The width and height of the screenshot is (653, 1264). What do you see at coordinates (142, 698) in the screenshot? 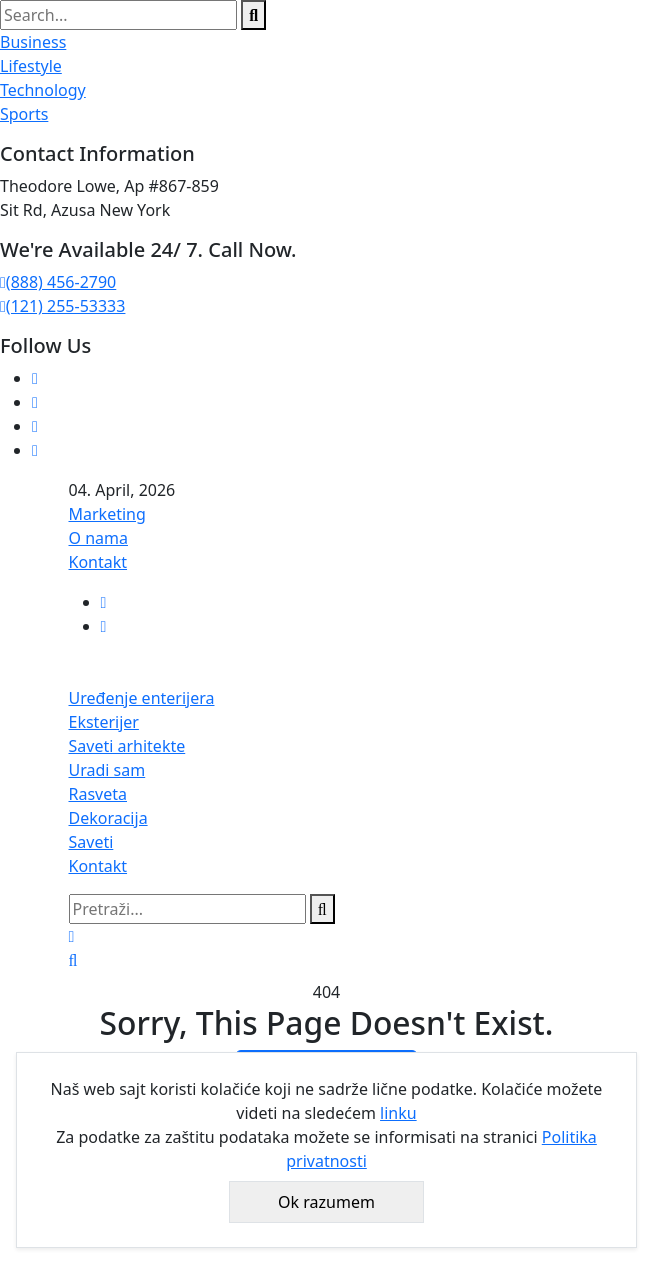
I see `Uređenje enterijera` at bounding box center [142, 698].